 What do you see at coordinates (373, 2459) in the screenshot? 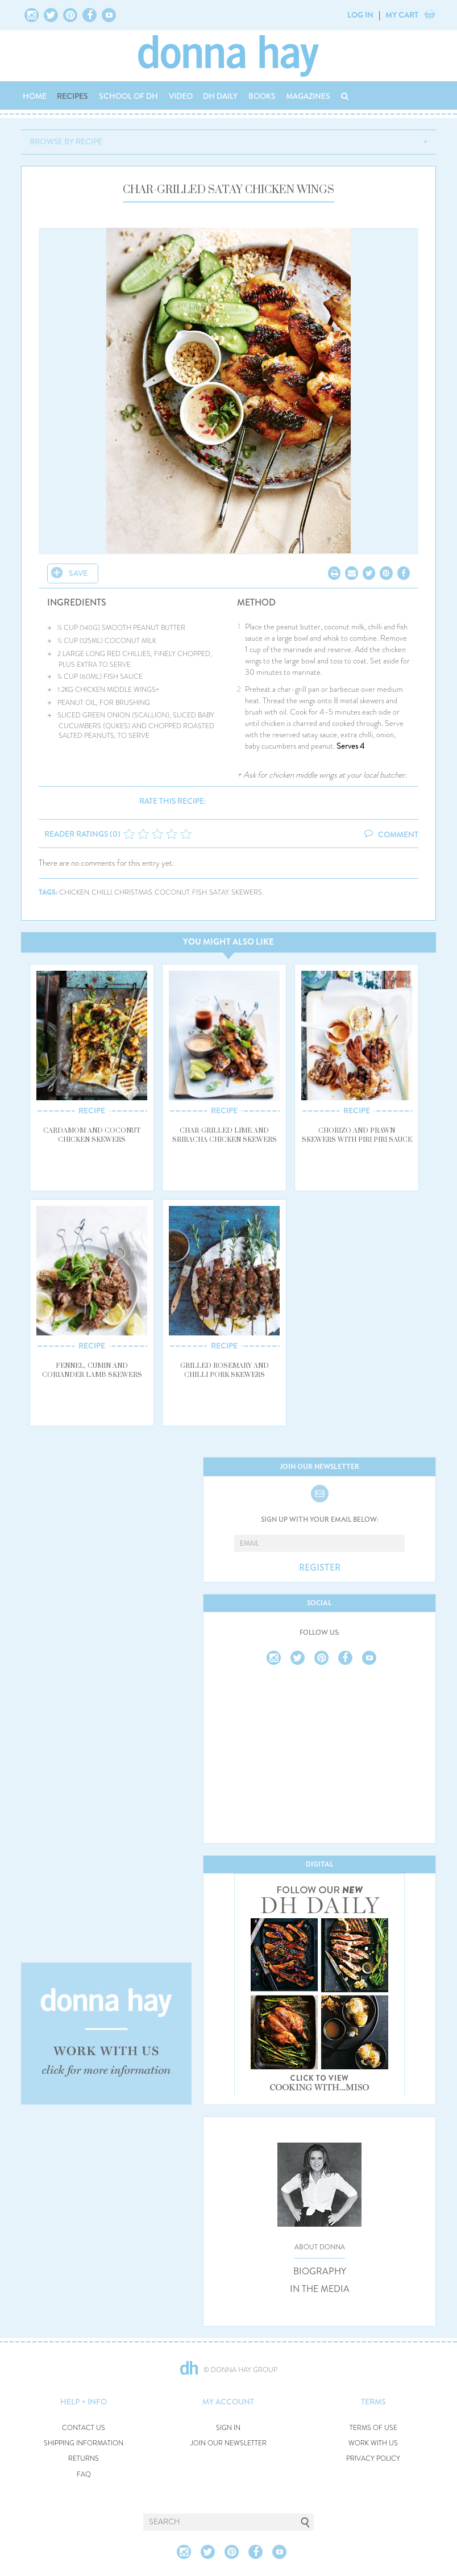
I see `PRIVACY POLICY` at bounding box center [373, 2459].